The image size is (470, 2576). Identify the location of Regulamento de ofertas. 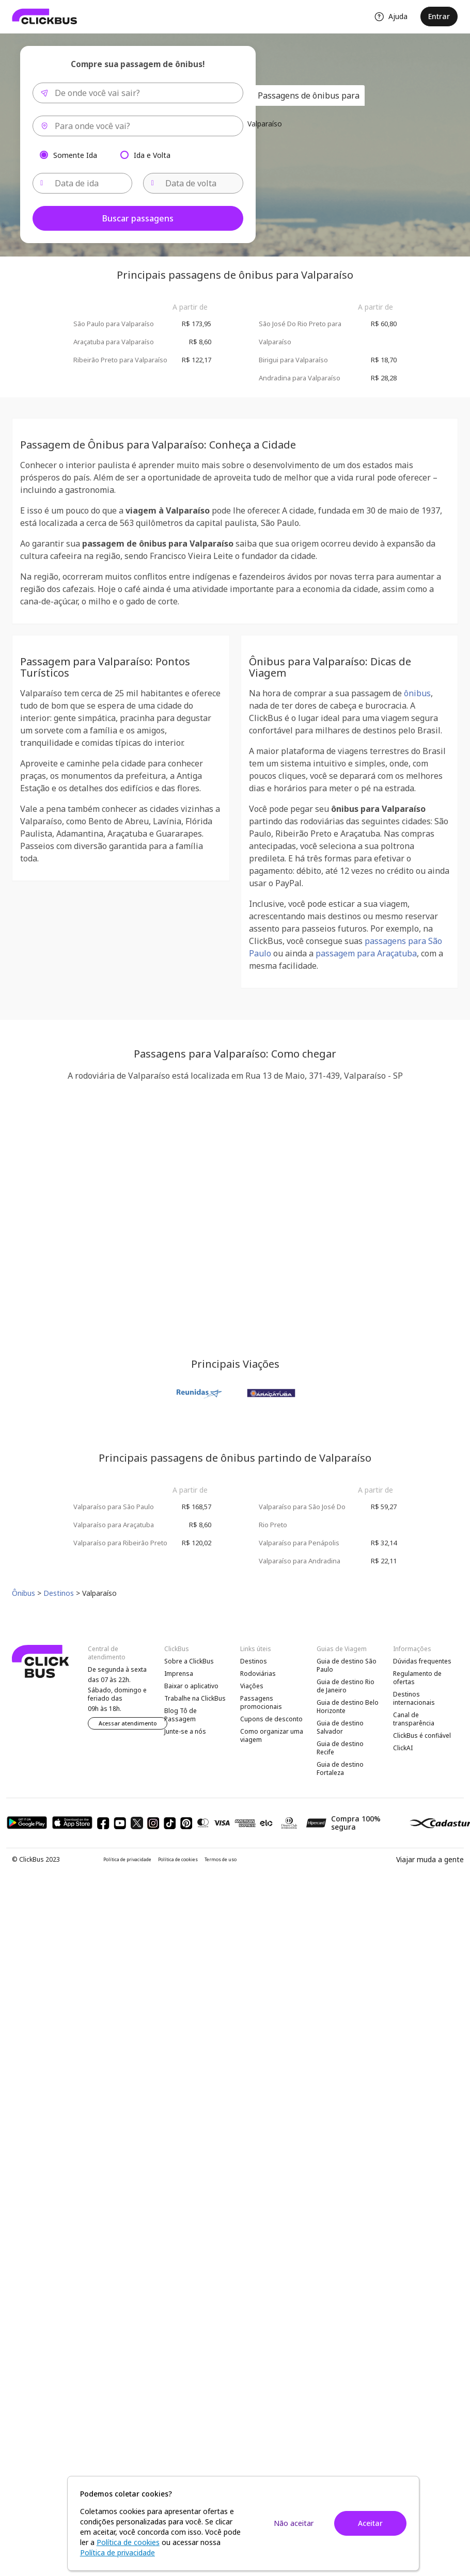
(417, 1677).